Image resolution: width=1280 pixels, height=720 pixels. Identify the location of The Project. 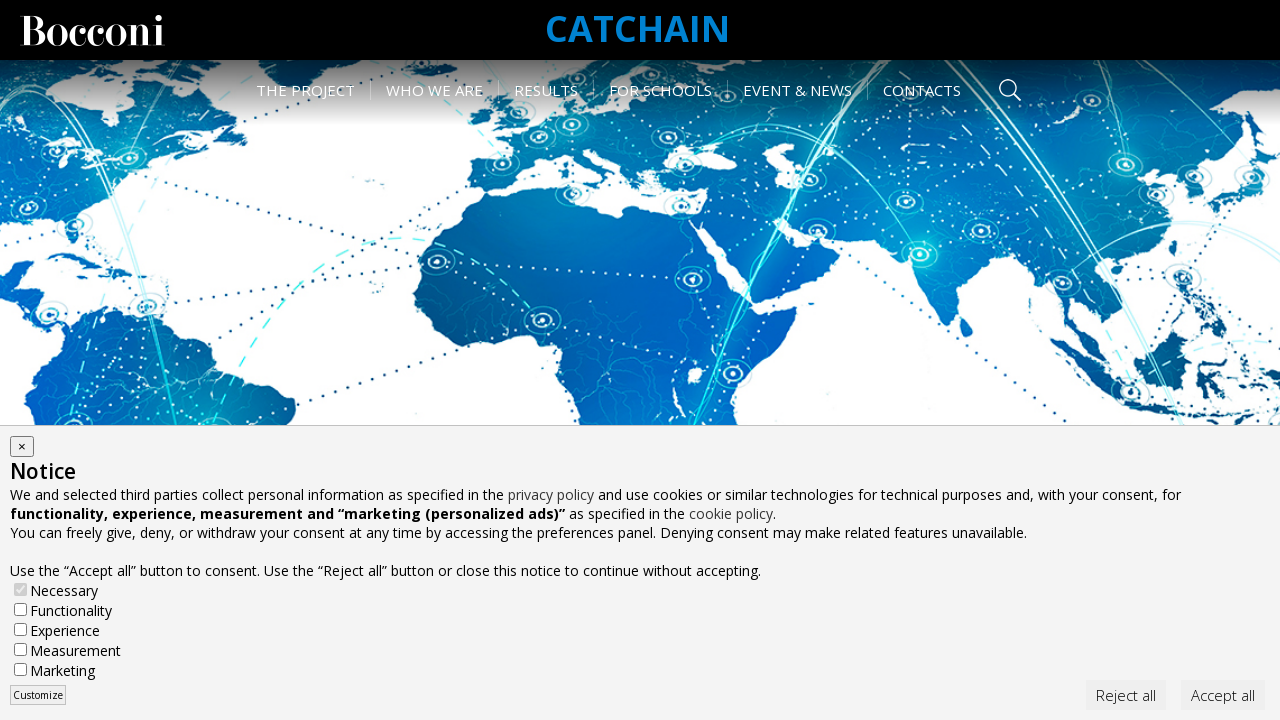
(305, 90).